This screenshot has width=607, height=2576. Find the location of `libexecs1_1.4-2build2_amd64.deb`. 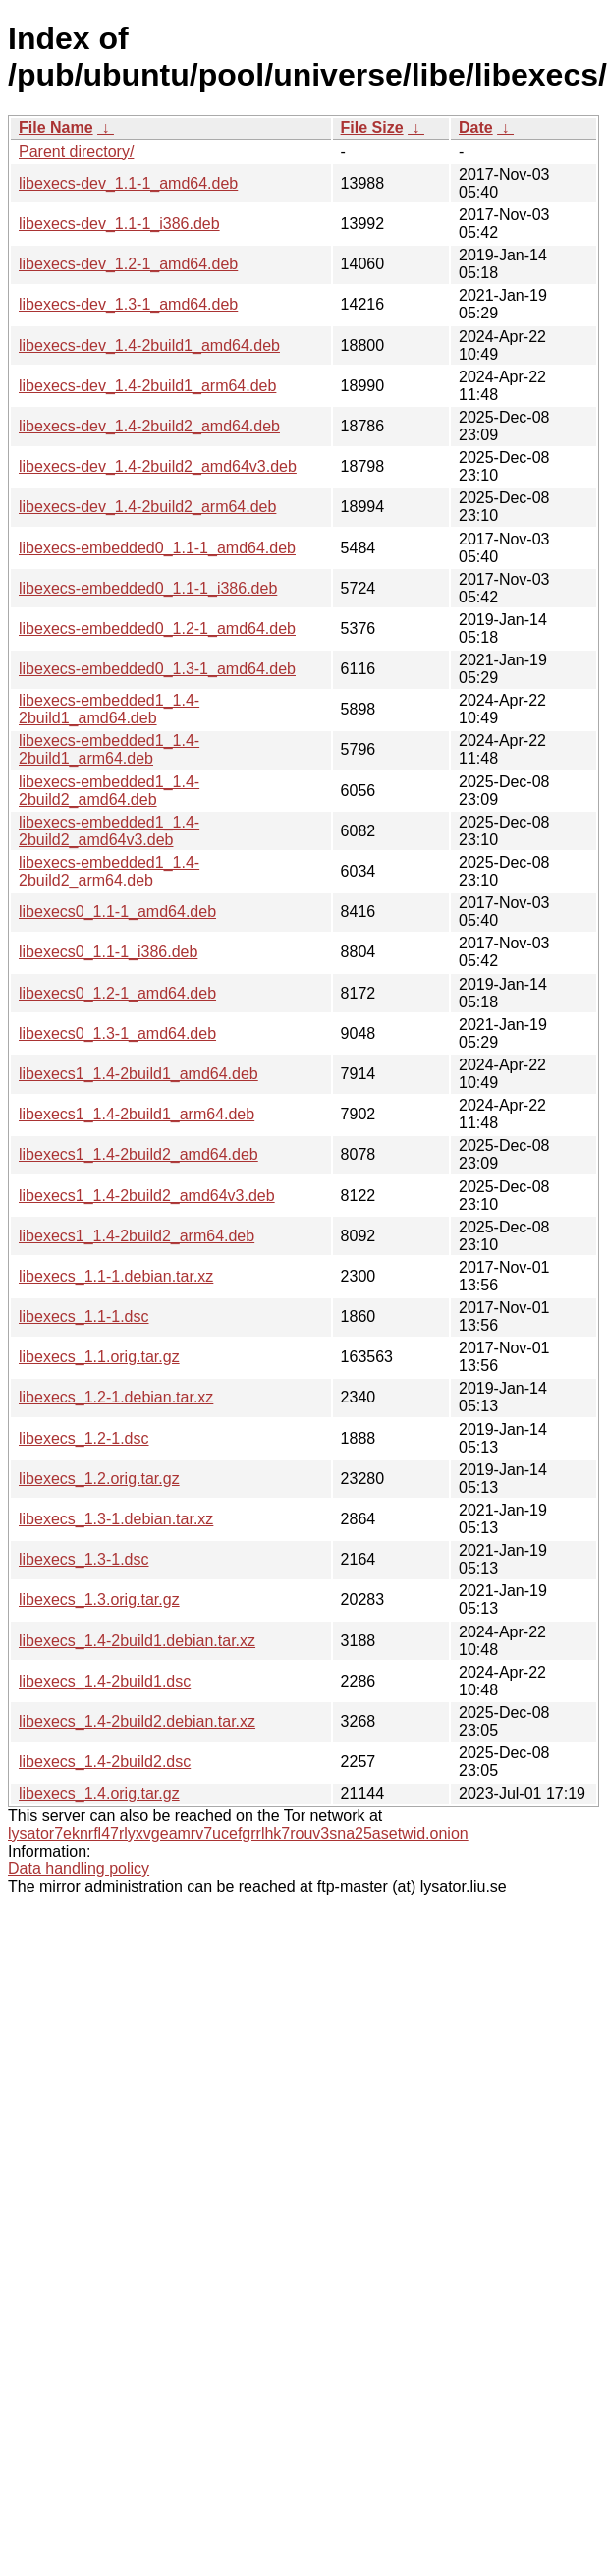

libexecs1_1.4-2build2_amd64.deb is located at coordinates (138, 1154).